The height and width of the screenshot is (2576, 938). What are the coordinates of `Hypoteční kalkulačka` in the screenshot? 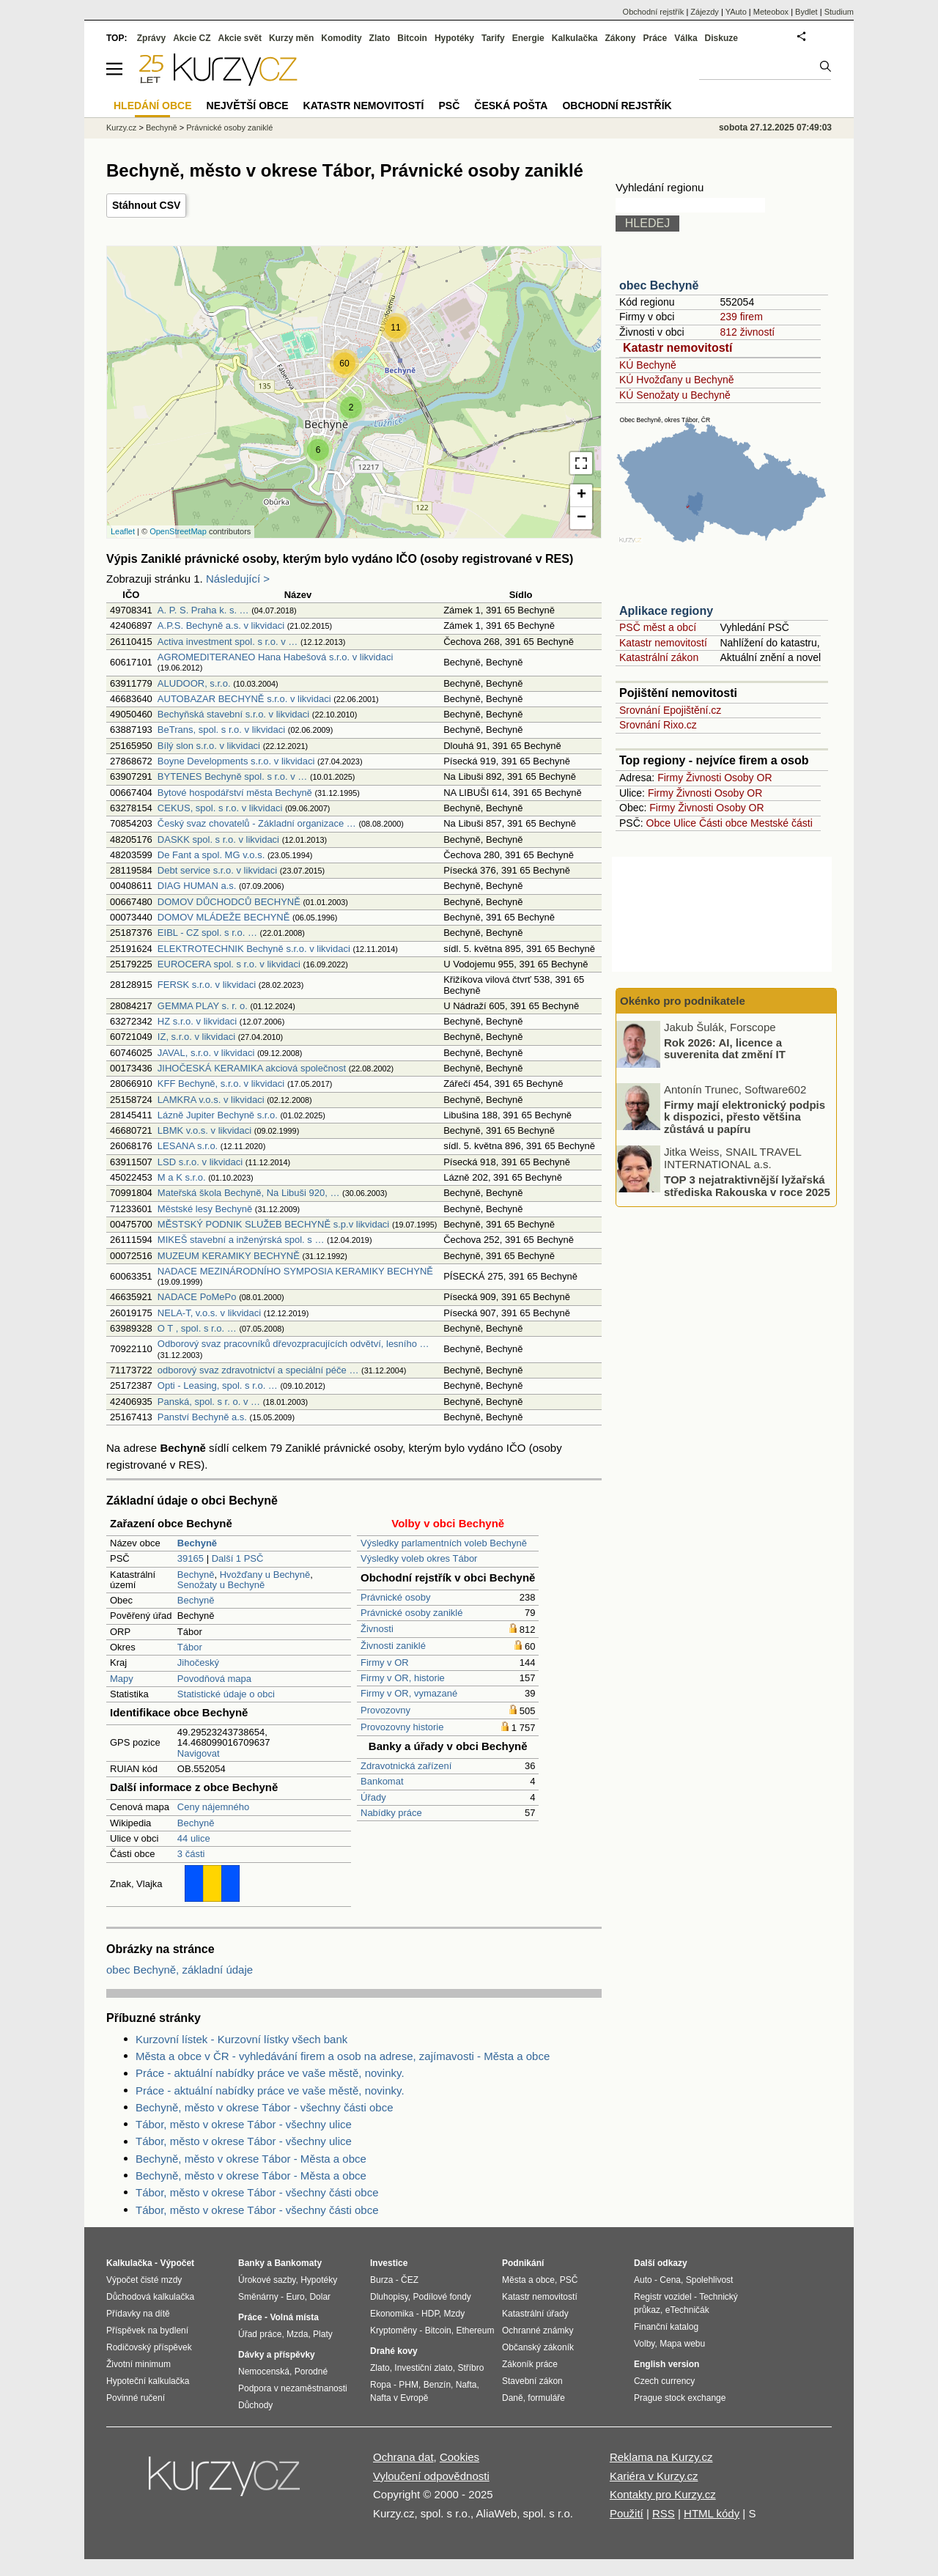 It's located at (147, 2381).